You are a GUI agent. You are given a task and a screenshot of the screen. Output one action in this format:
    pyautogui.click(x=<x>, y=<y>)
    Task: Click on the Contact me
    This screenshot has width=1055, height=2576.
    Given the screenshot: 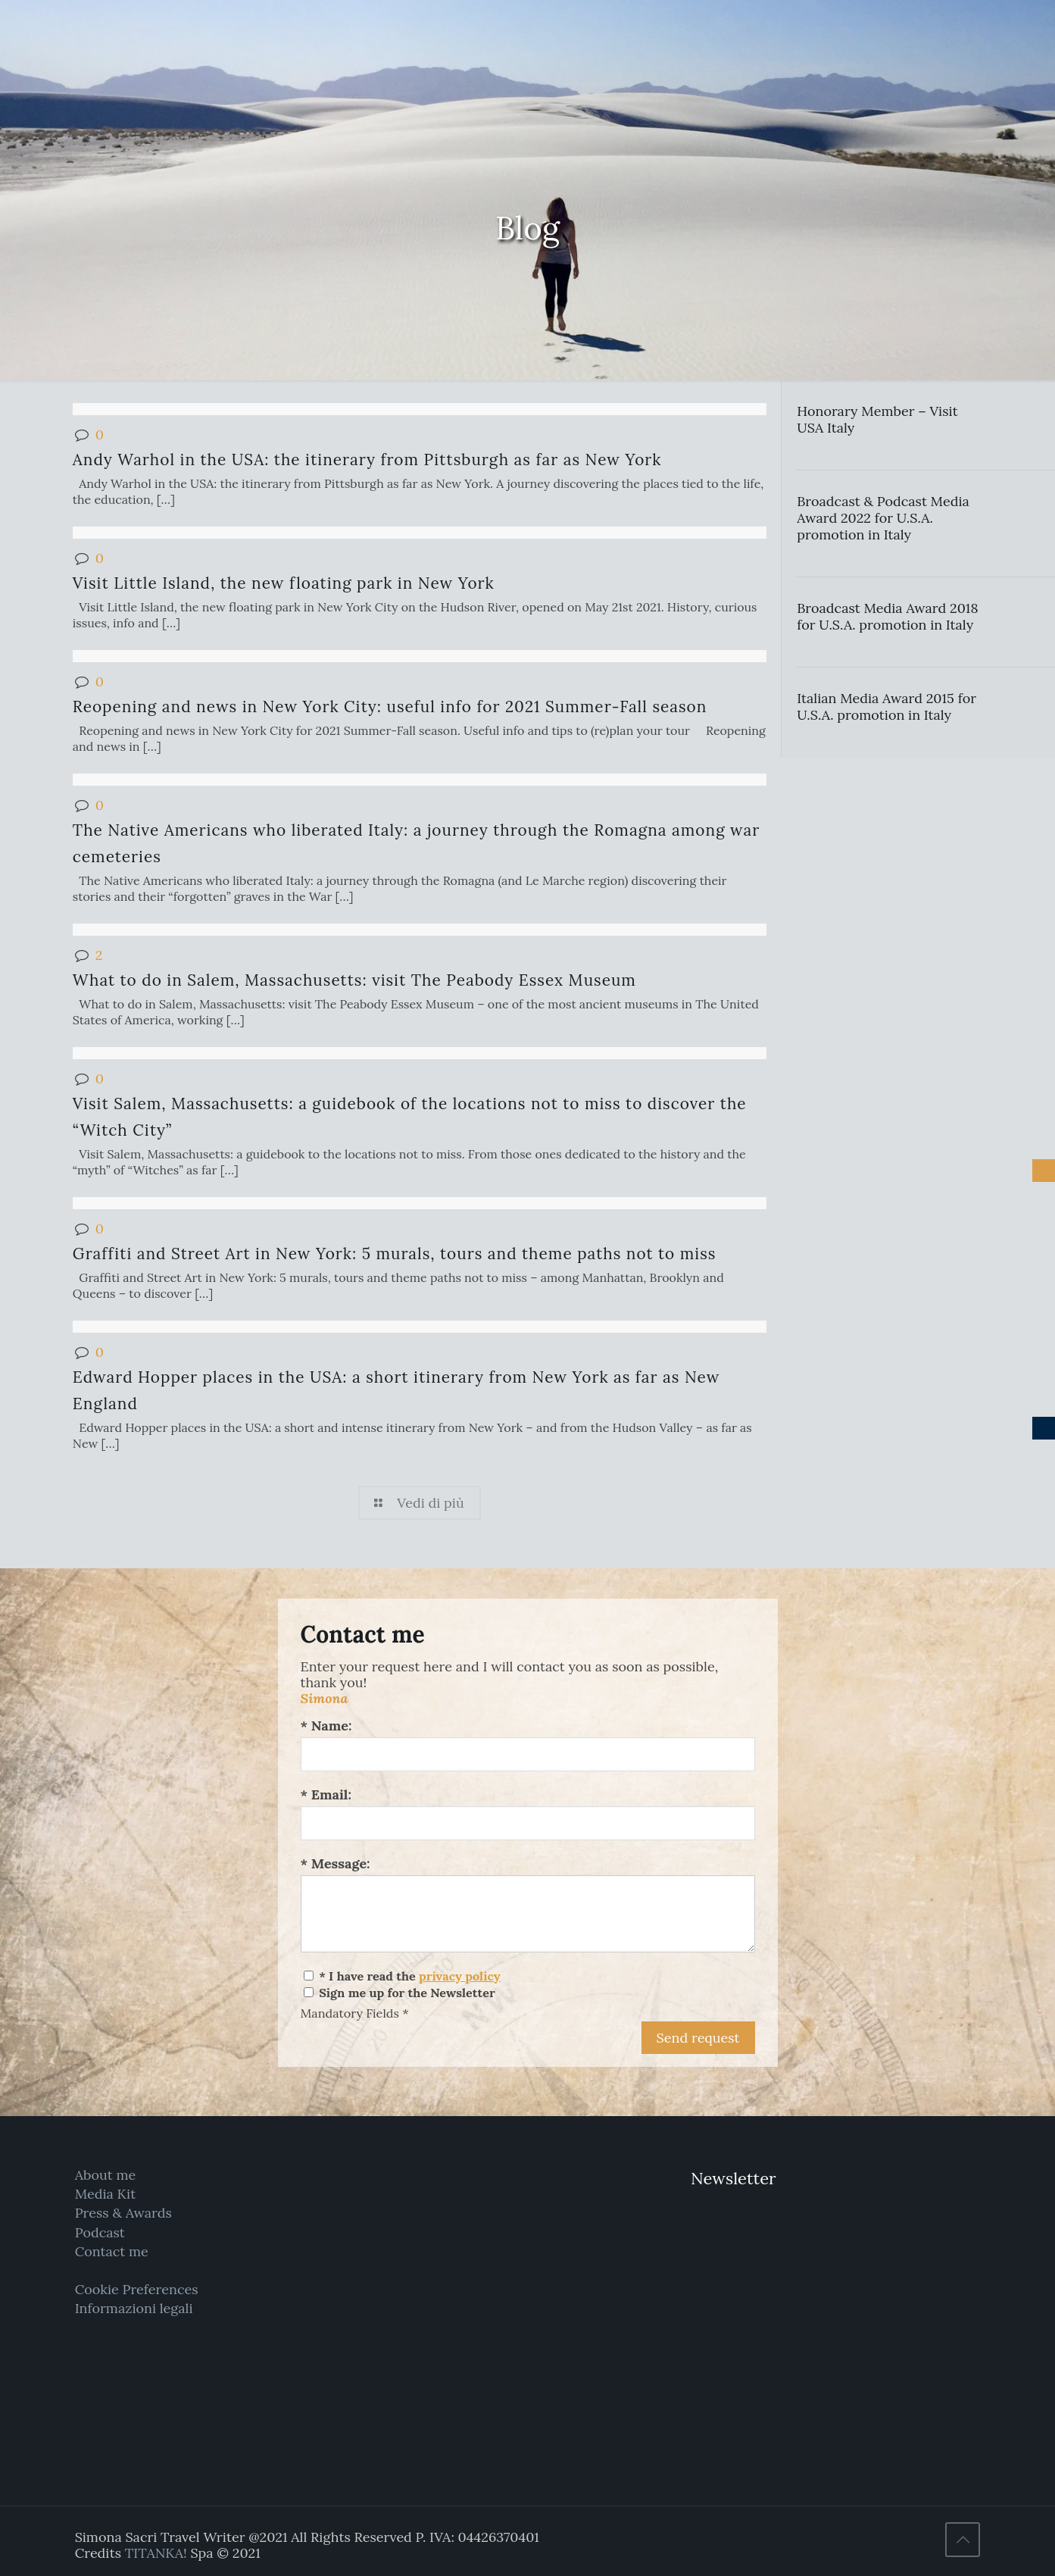 What is the action you would take?
    pyautogui.click(x=111, y=2251)
    